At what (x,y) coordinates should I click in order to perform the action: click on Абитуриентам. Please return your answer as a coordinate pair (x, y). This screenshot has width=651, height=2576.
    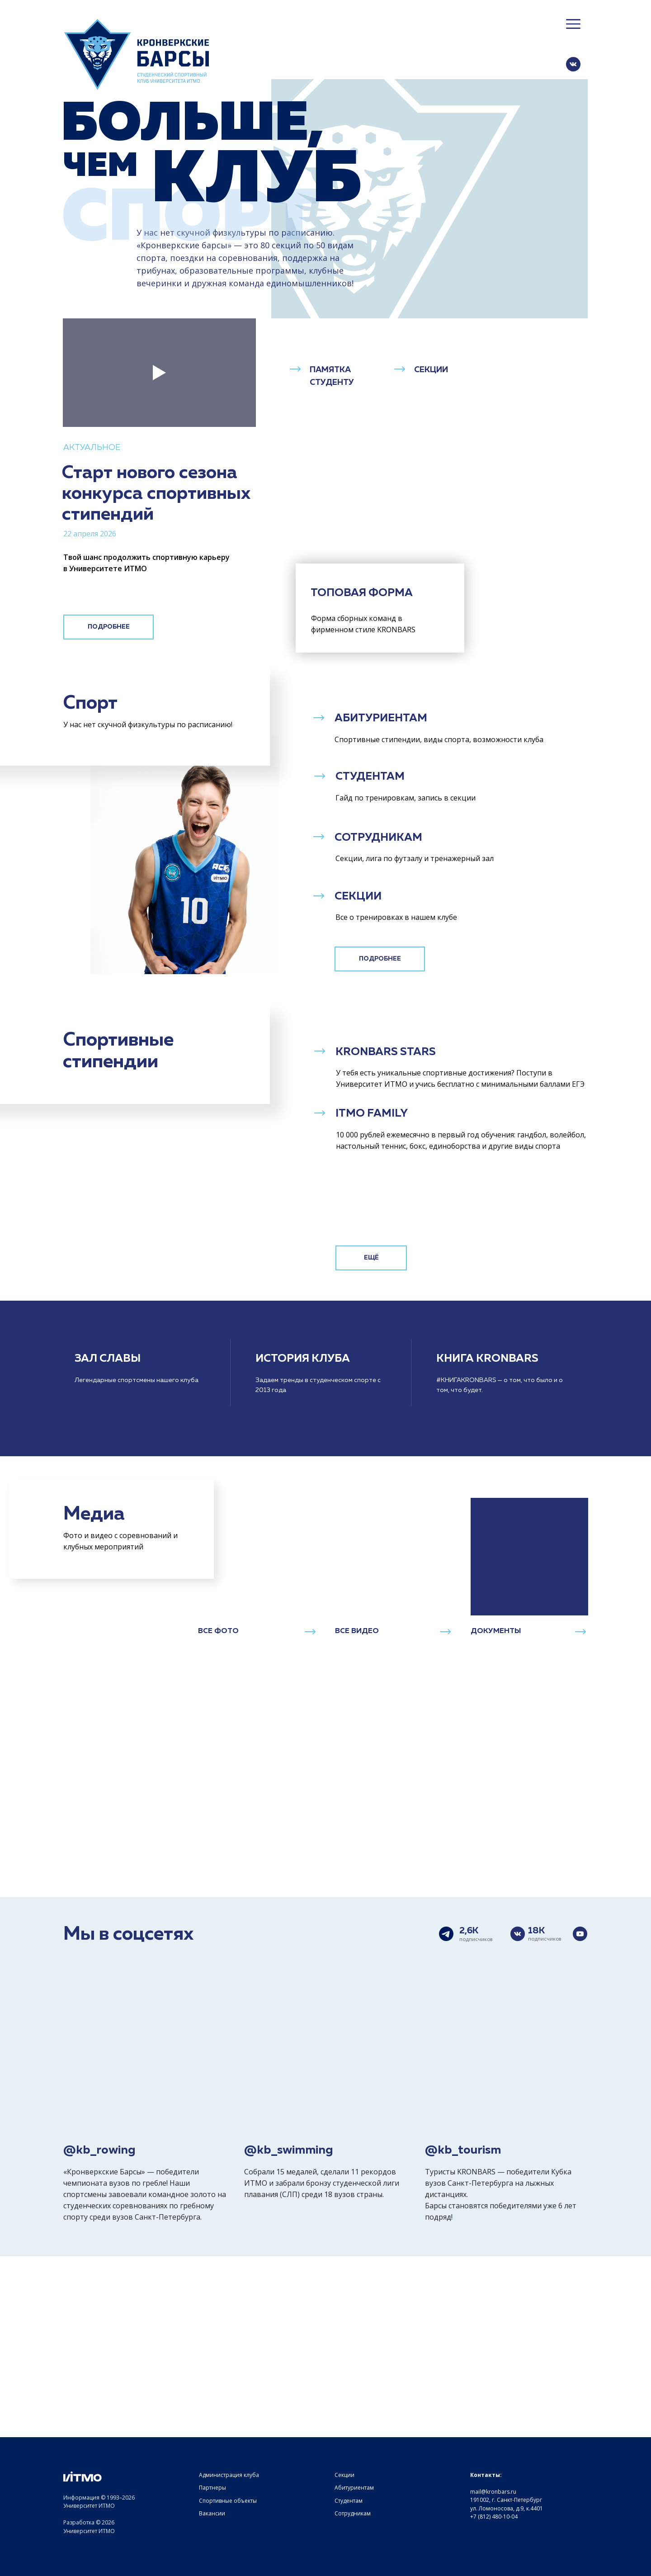
    Looking at the image, I should click on (354, 2487).